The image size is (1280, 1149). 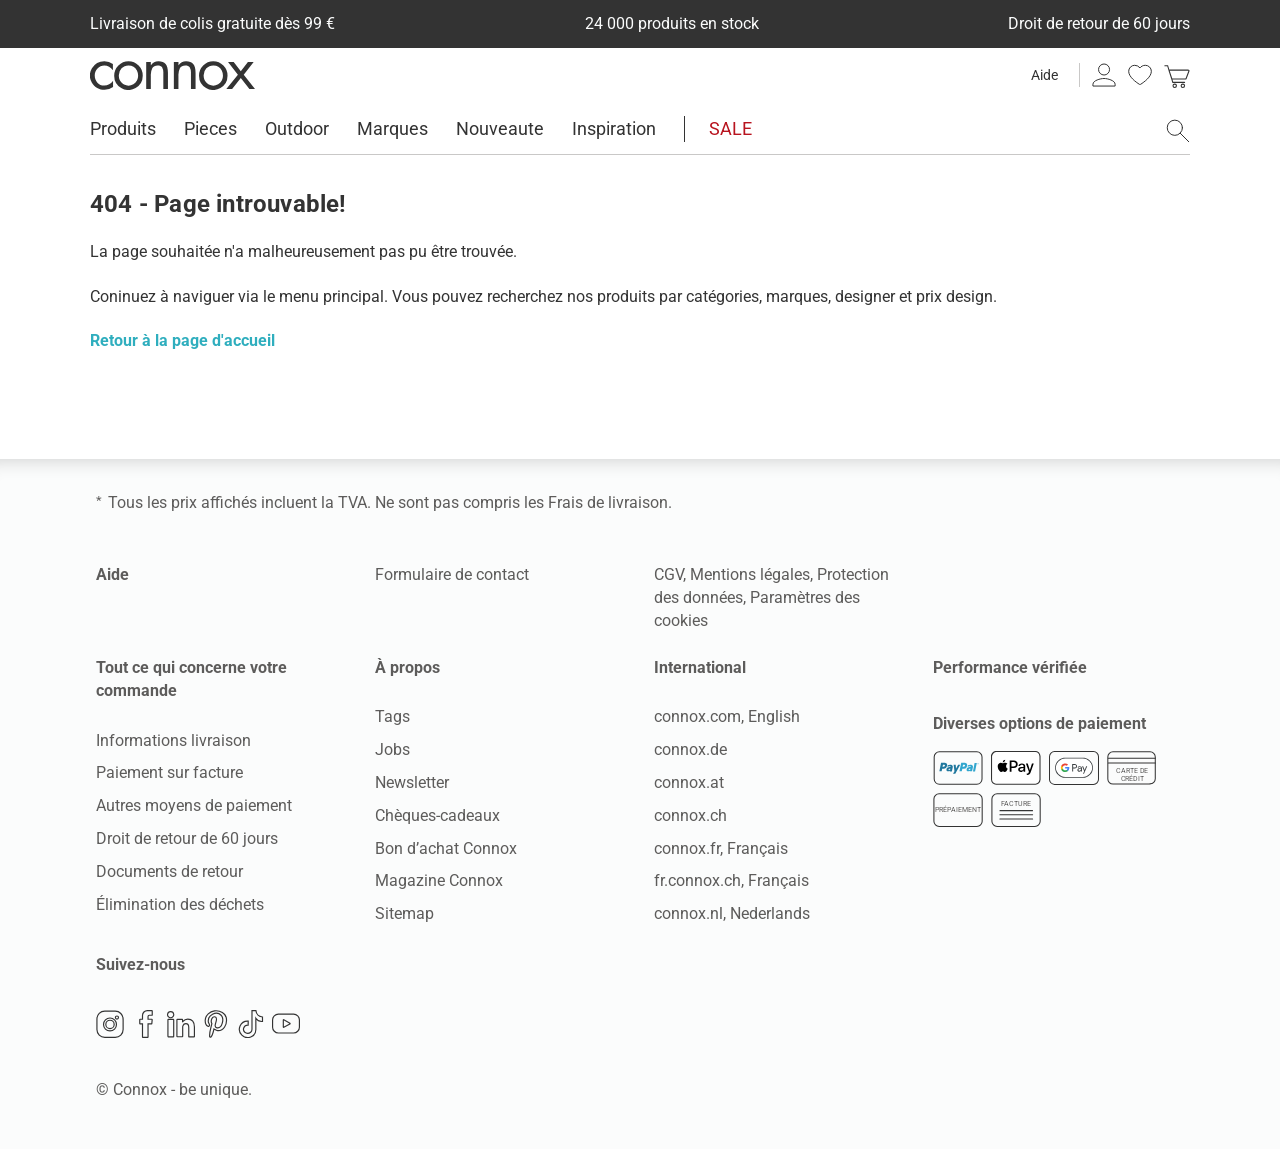 What do you see at coordinates (286, 1024) in the screenshot?
I see `YouTube` at bounding box center [286, 1024].